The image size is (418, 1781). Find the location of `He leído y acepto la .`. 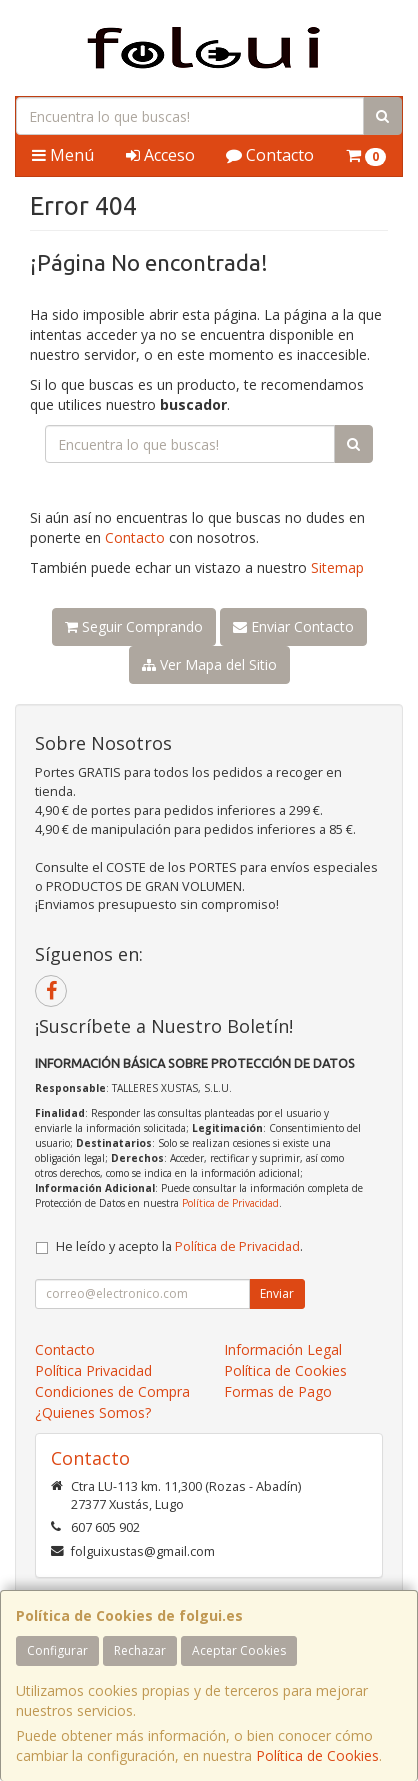

He leído y acepto la . is located at coordinates (179, 1246).